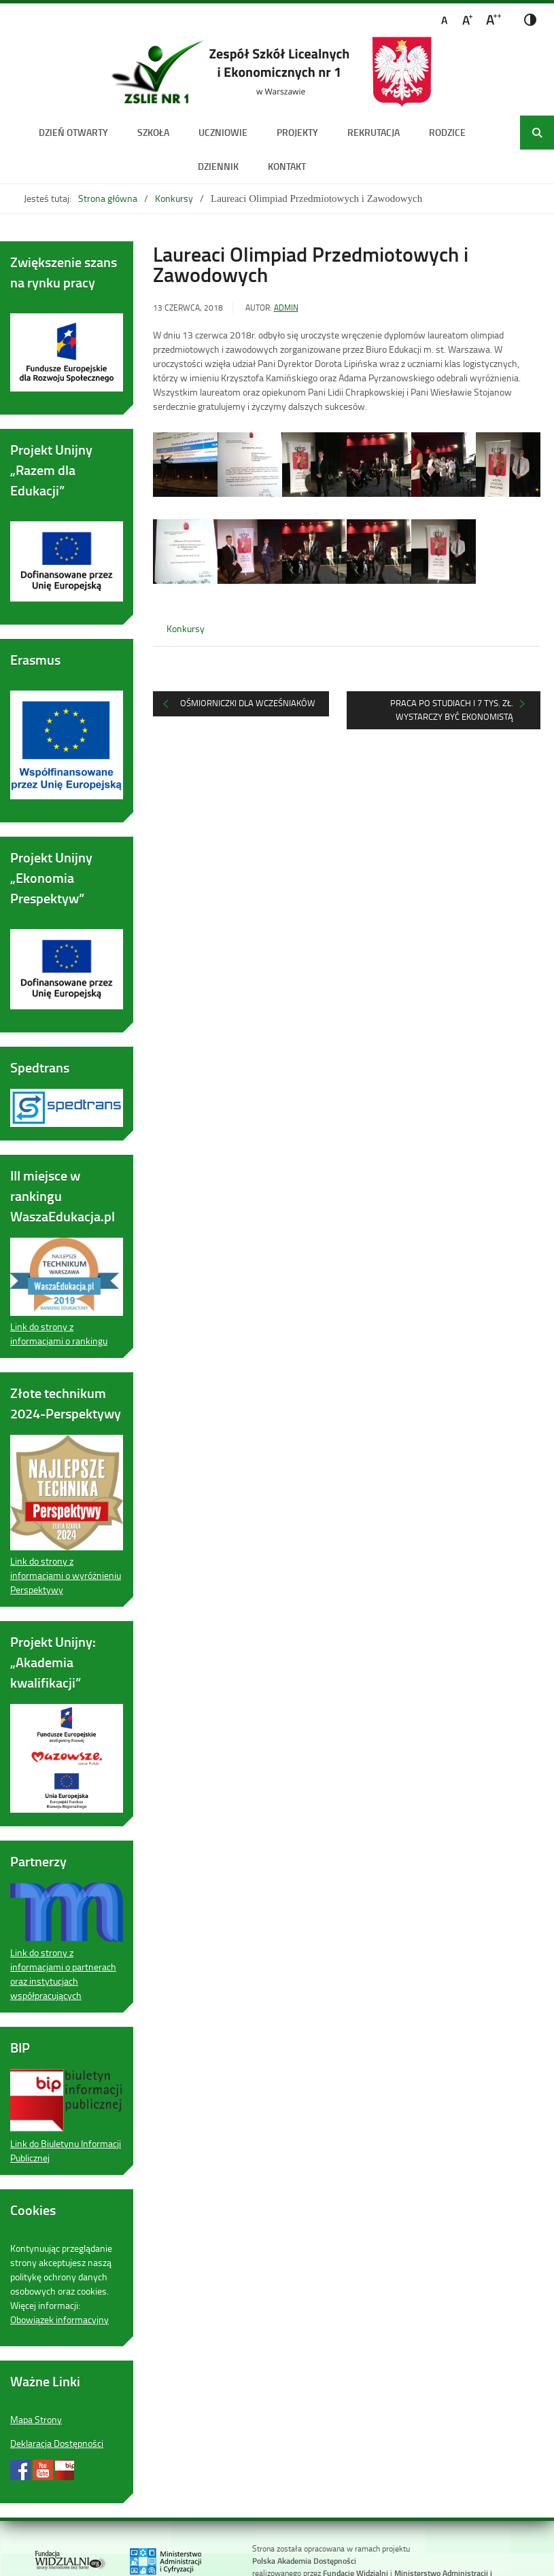 Image resolution: width=554 pixels, height=2576 pixels. Describe the element at coordinates (56, 2443) in the screenshot. I see `Deklaracja Dostępności` at that location.